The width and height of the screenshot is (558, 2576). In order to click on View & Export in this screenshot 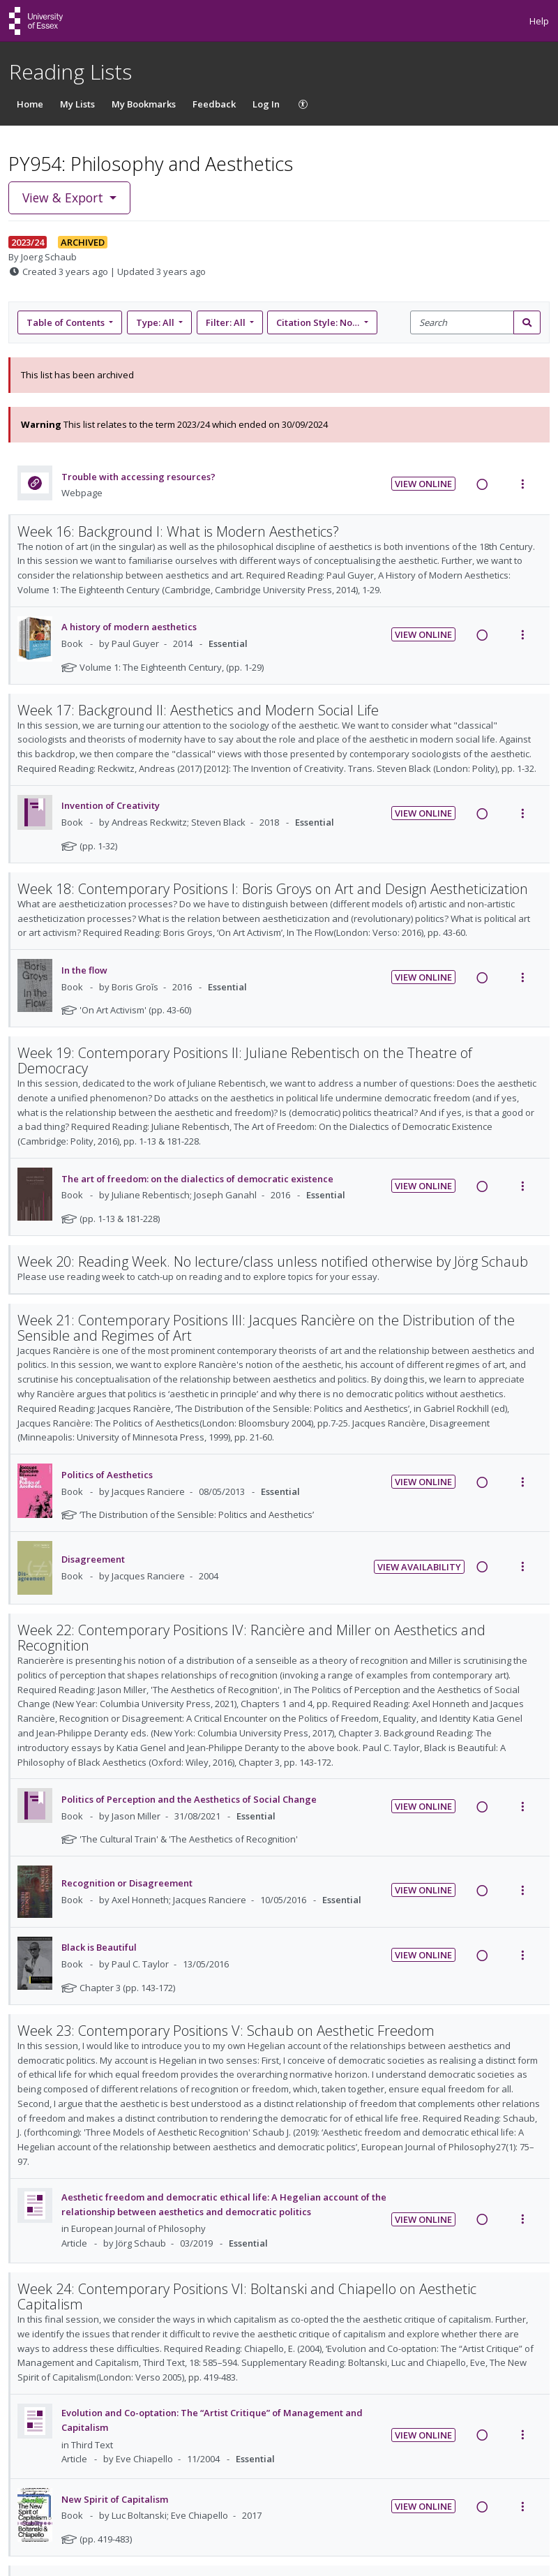, I will do `click(64, 197)`.